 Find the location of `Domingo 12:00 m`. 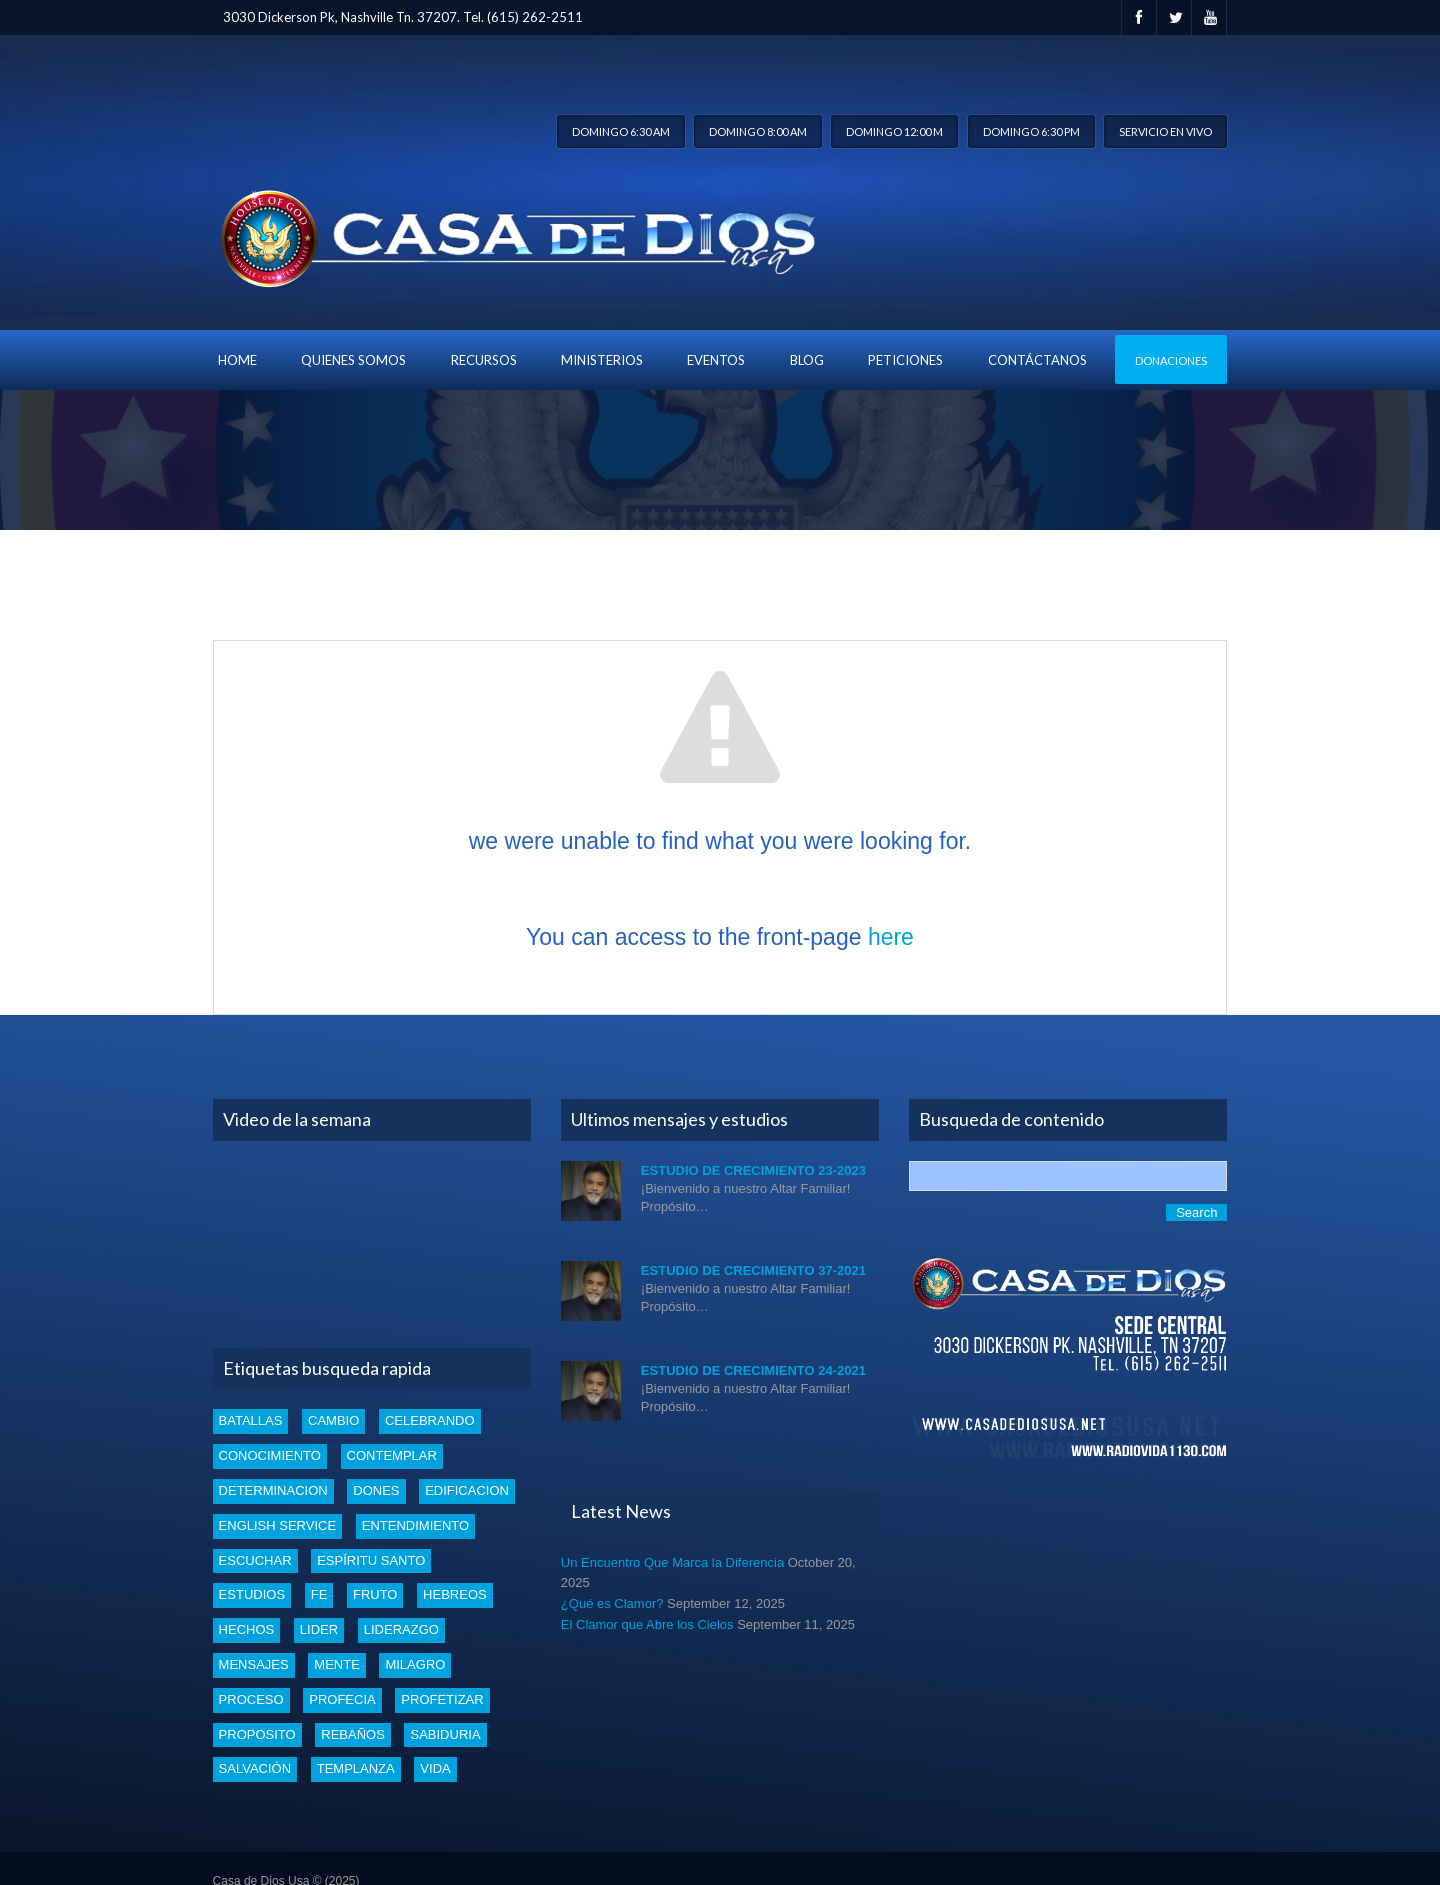

Domingo 12:00 m is located at coordinates (894, 131).